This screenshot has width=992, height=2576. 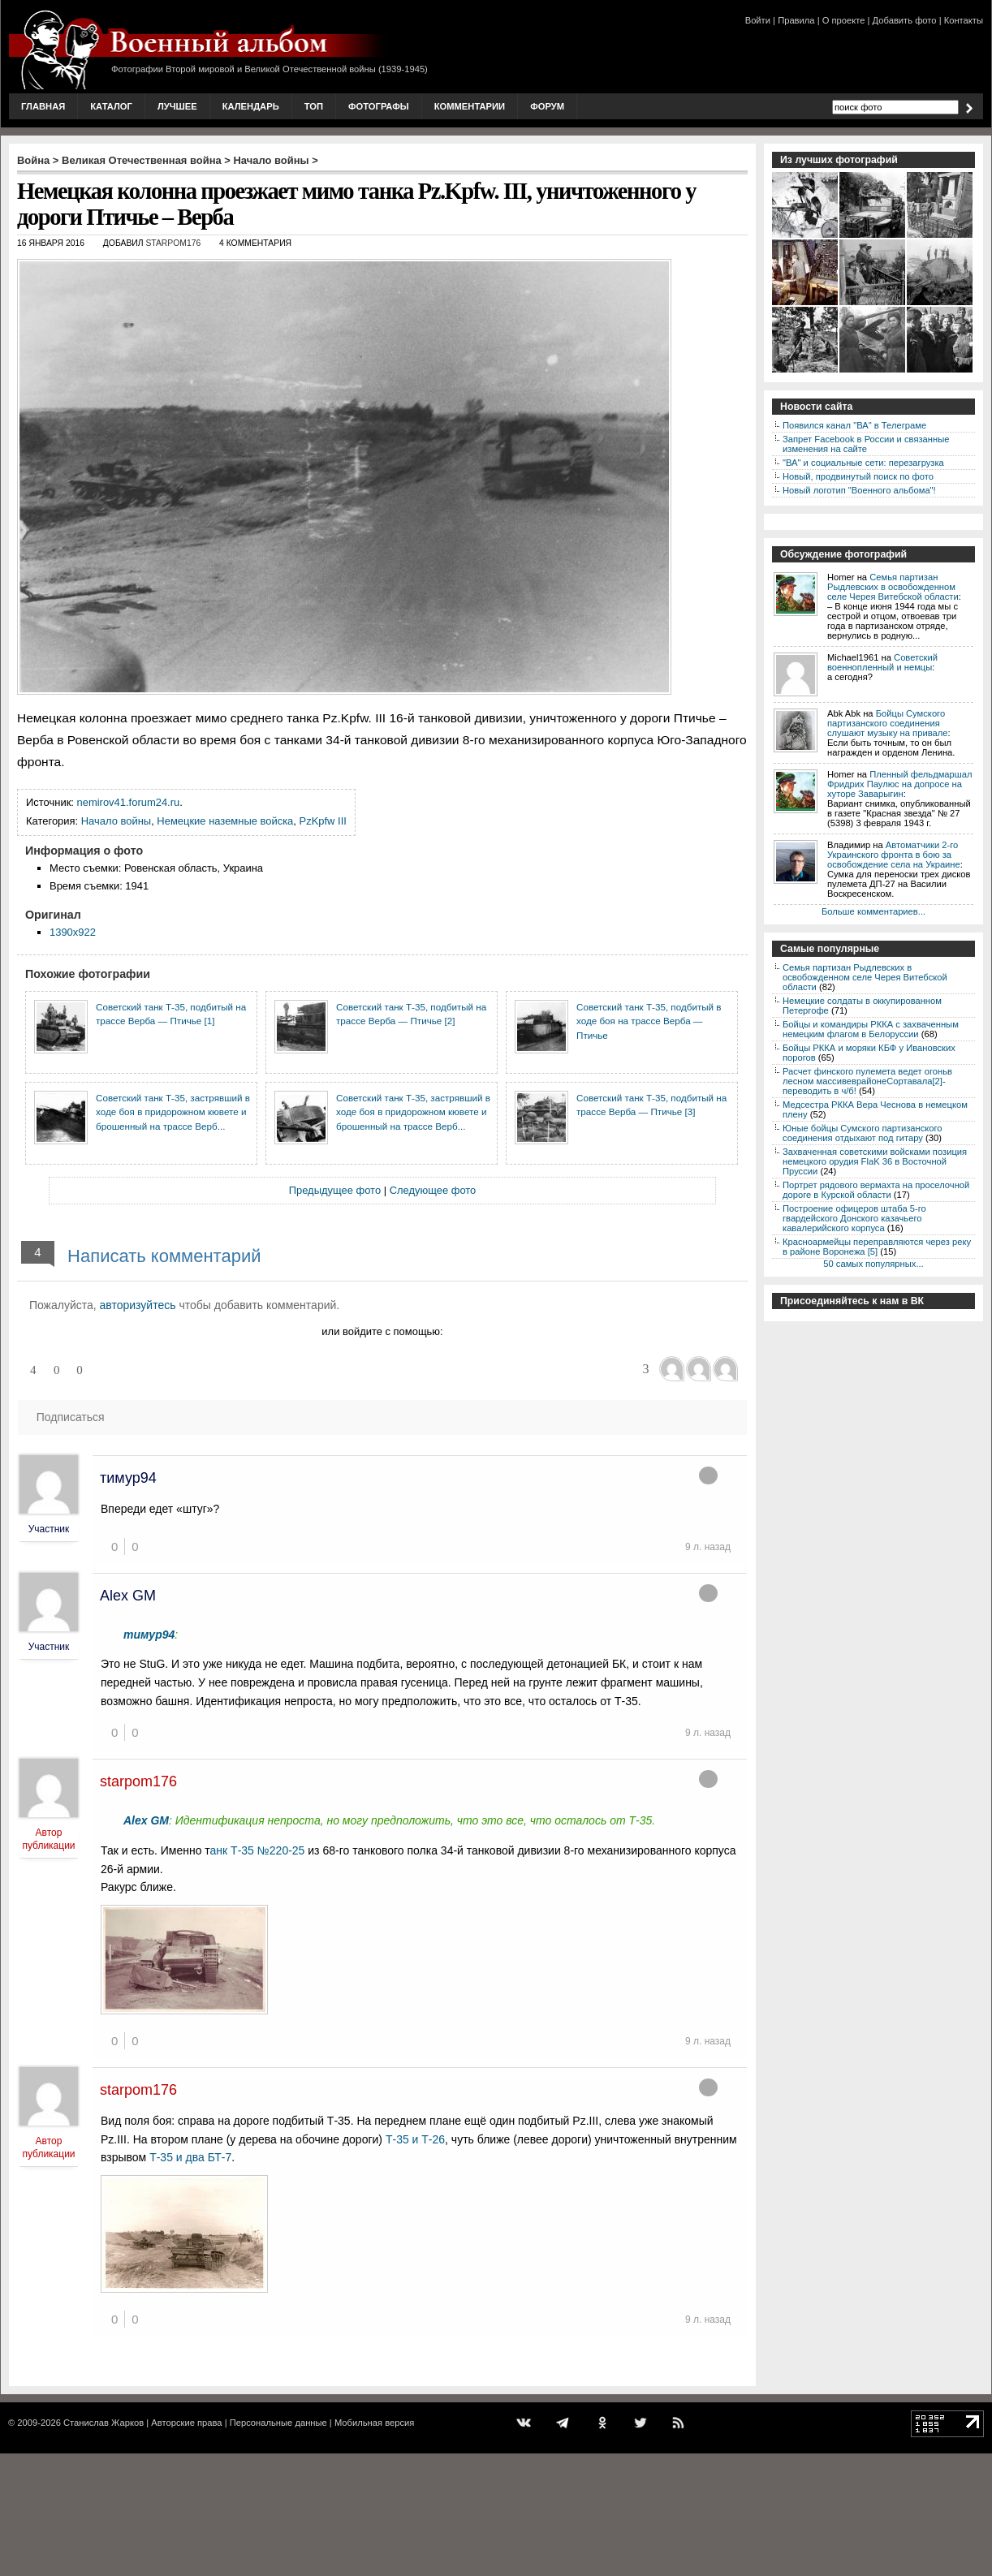 What do you see at coordinates (33, 160) in the screenshot?
I see `Война` at bounding box center [33, 160].